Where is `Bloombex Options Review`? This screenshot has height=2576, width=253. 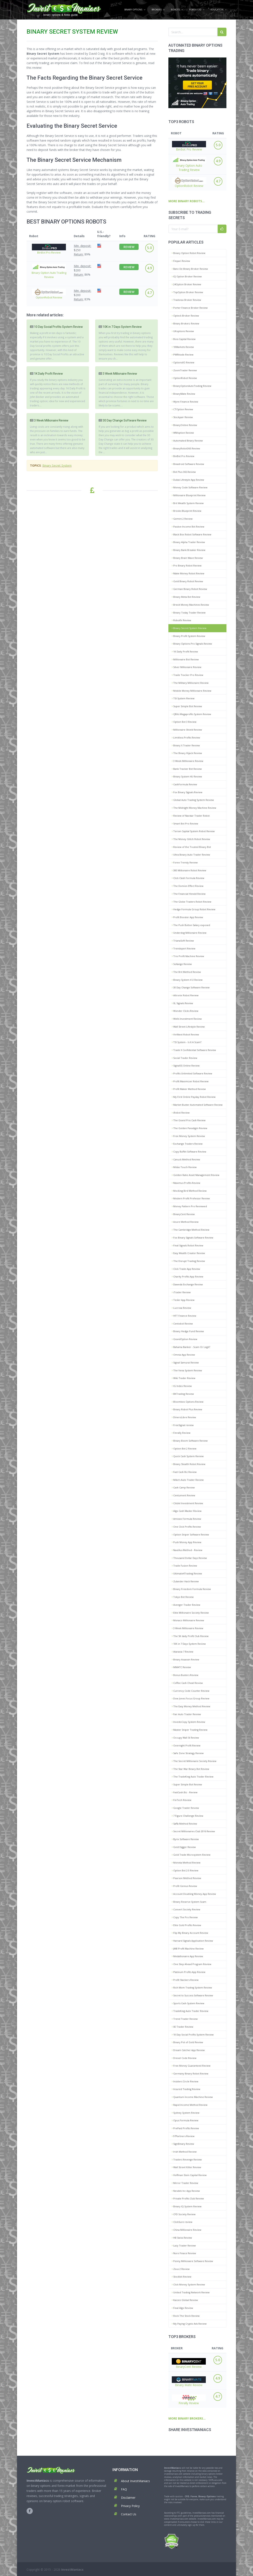
Bloombex Options Review is located at coordinates (187, 1401).